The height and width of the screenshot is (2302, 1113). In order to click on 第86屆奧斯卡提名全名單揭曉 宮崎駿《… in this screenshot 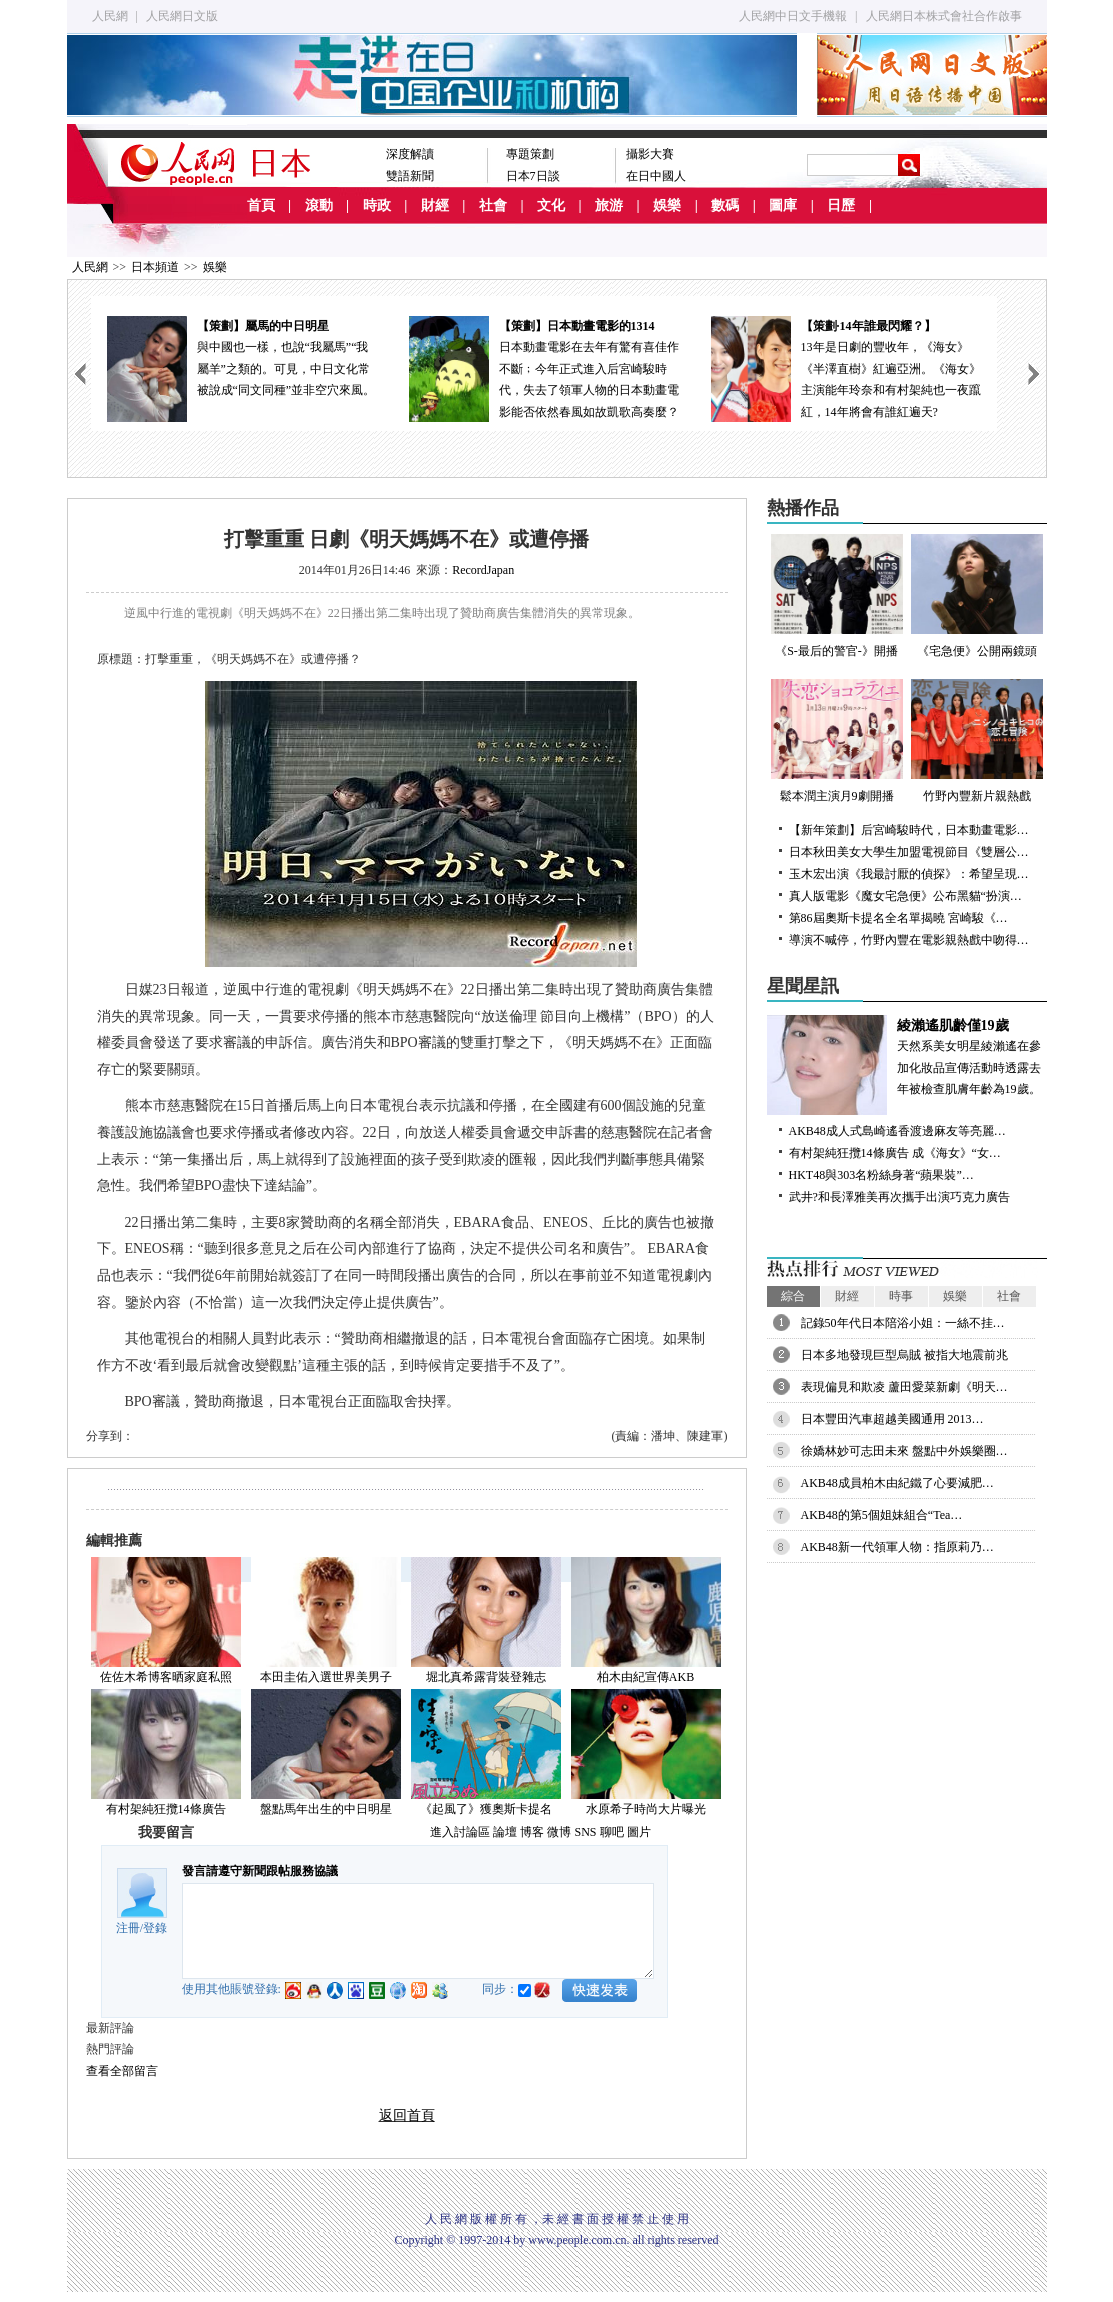, I will do `click(898, 918)`.